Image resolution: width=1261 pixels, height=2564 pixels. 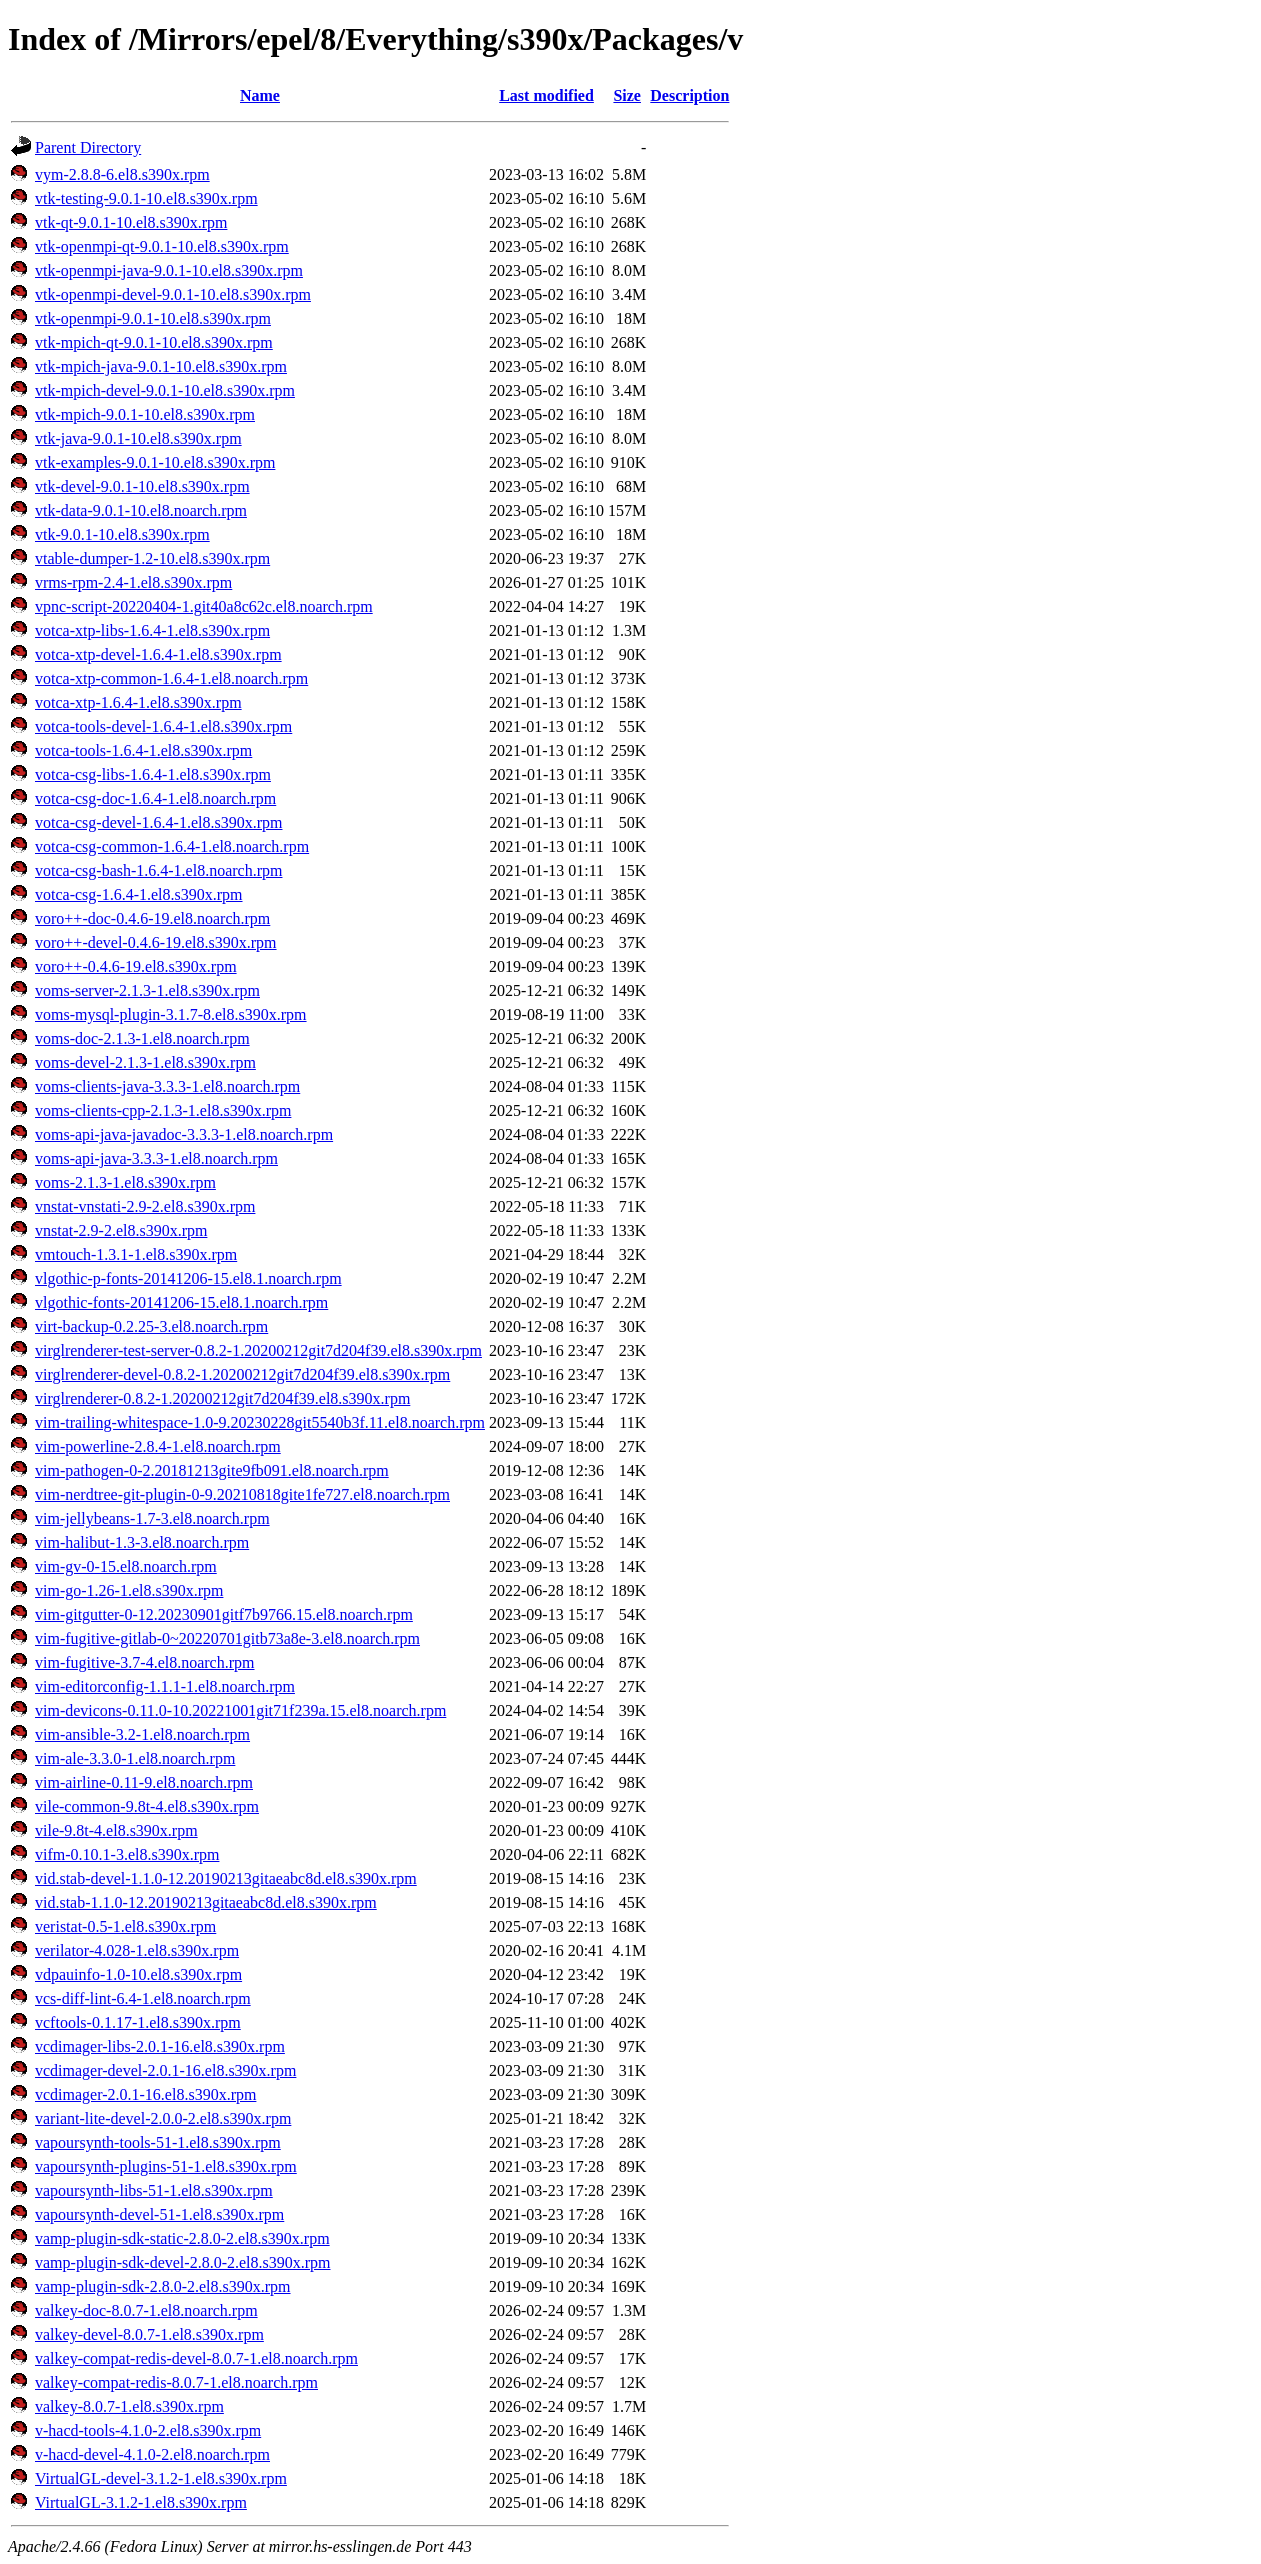 I want to click on votca-csg-bash-1.6.4-1.el8.noarch.rpm, so click(x=158, y=870).